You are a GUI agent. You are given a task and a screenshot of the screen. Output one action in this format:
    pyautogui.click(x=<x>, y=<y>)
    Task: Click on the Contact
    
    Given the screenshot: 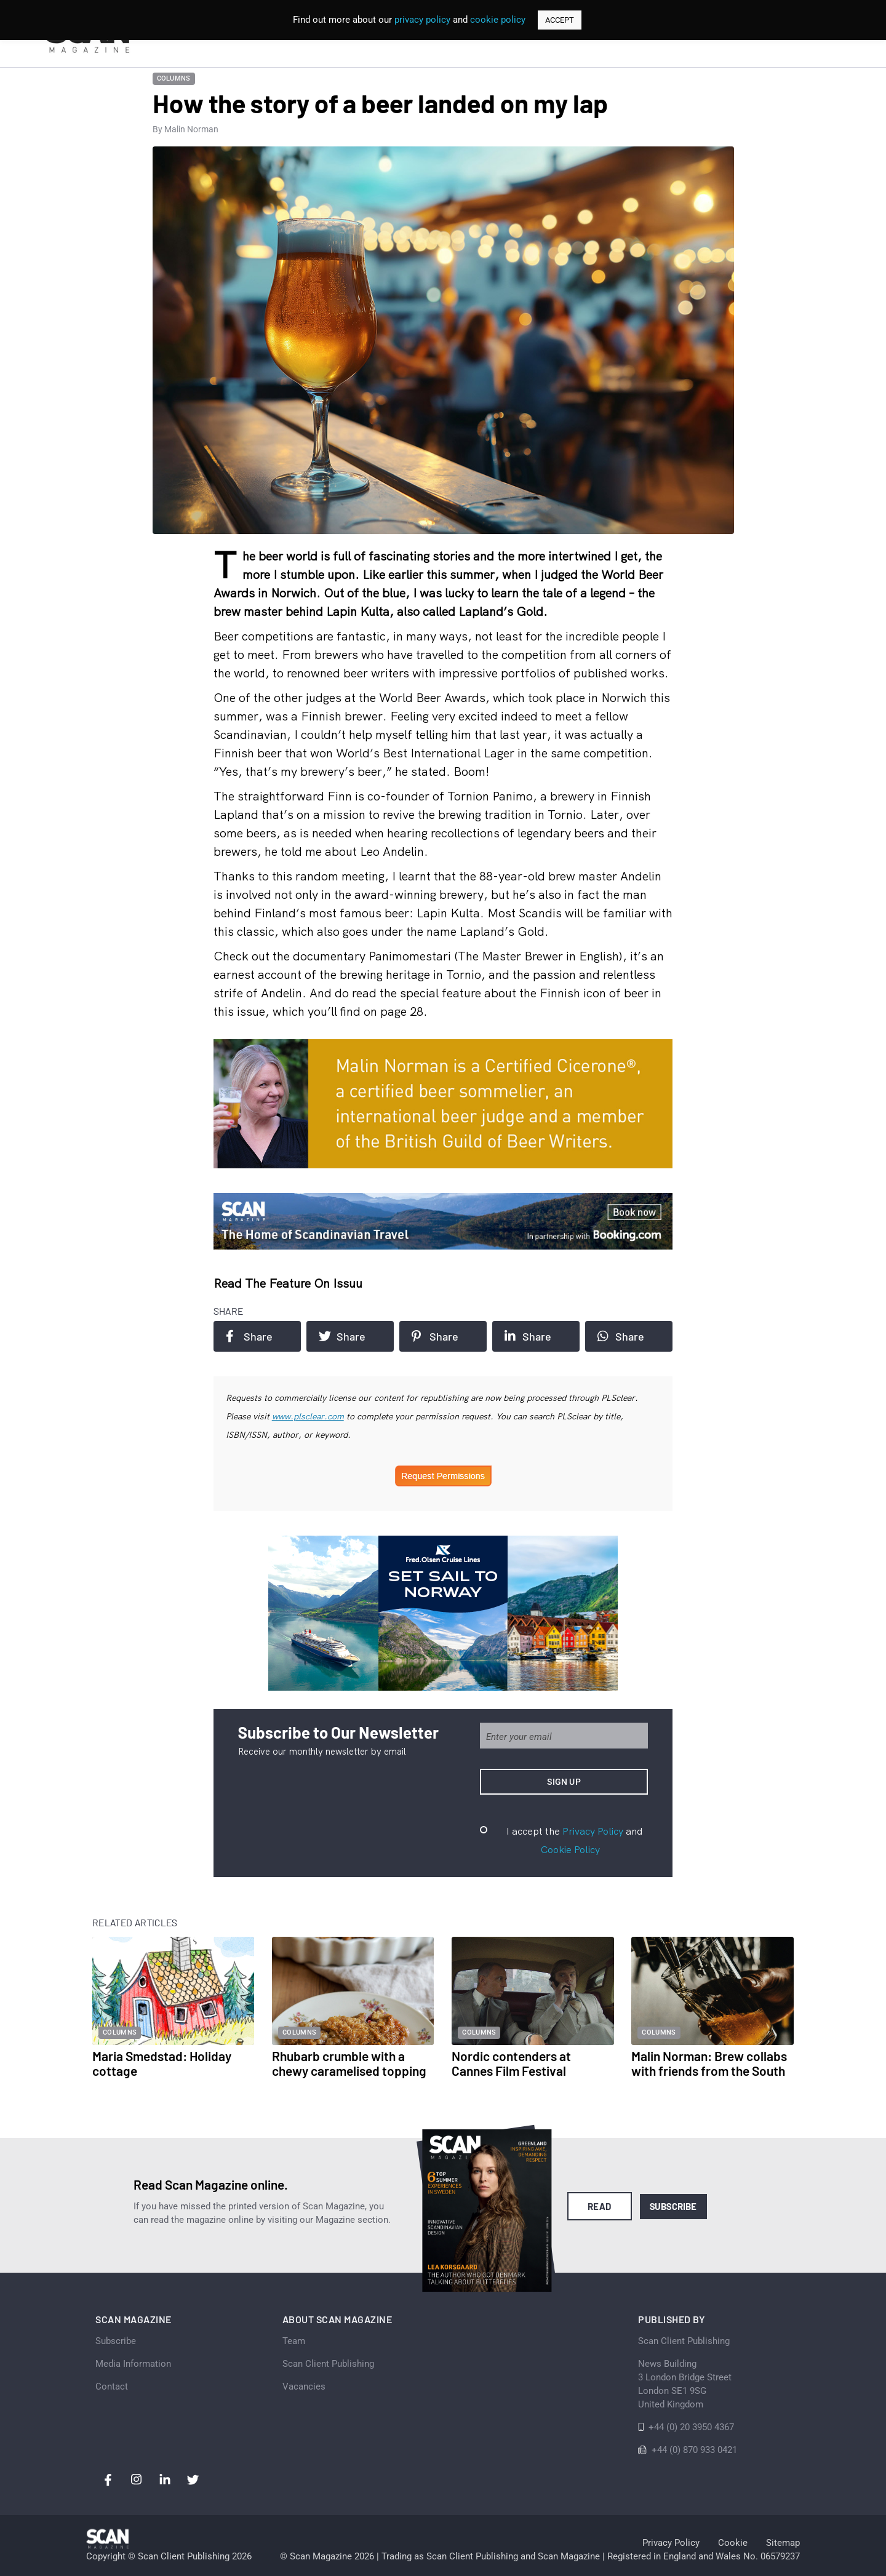 What is the action you would take?
    pyautogui.click(x=111, y=2386)
    